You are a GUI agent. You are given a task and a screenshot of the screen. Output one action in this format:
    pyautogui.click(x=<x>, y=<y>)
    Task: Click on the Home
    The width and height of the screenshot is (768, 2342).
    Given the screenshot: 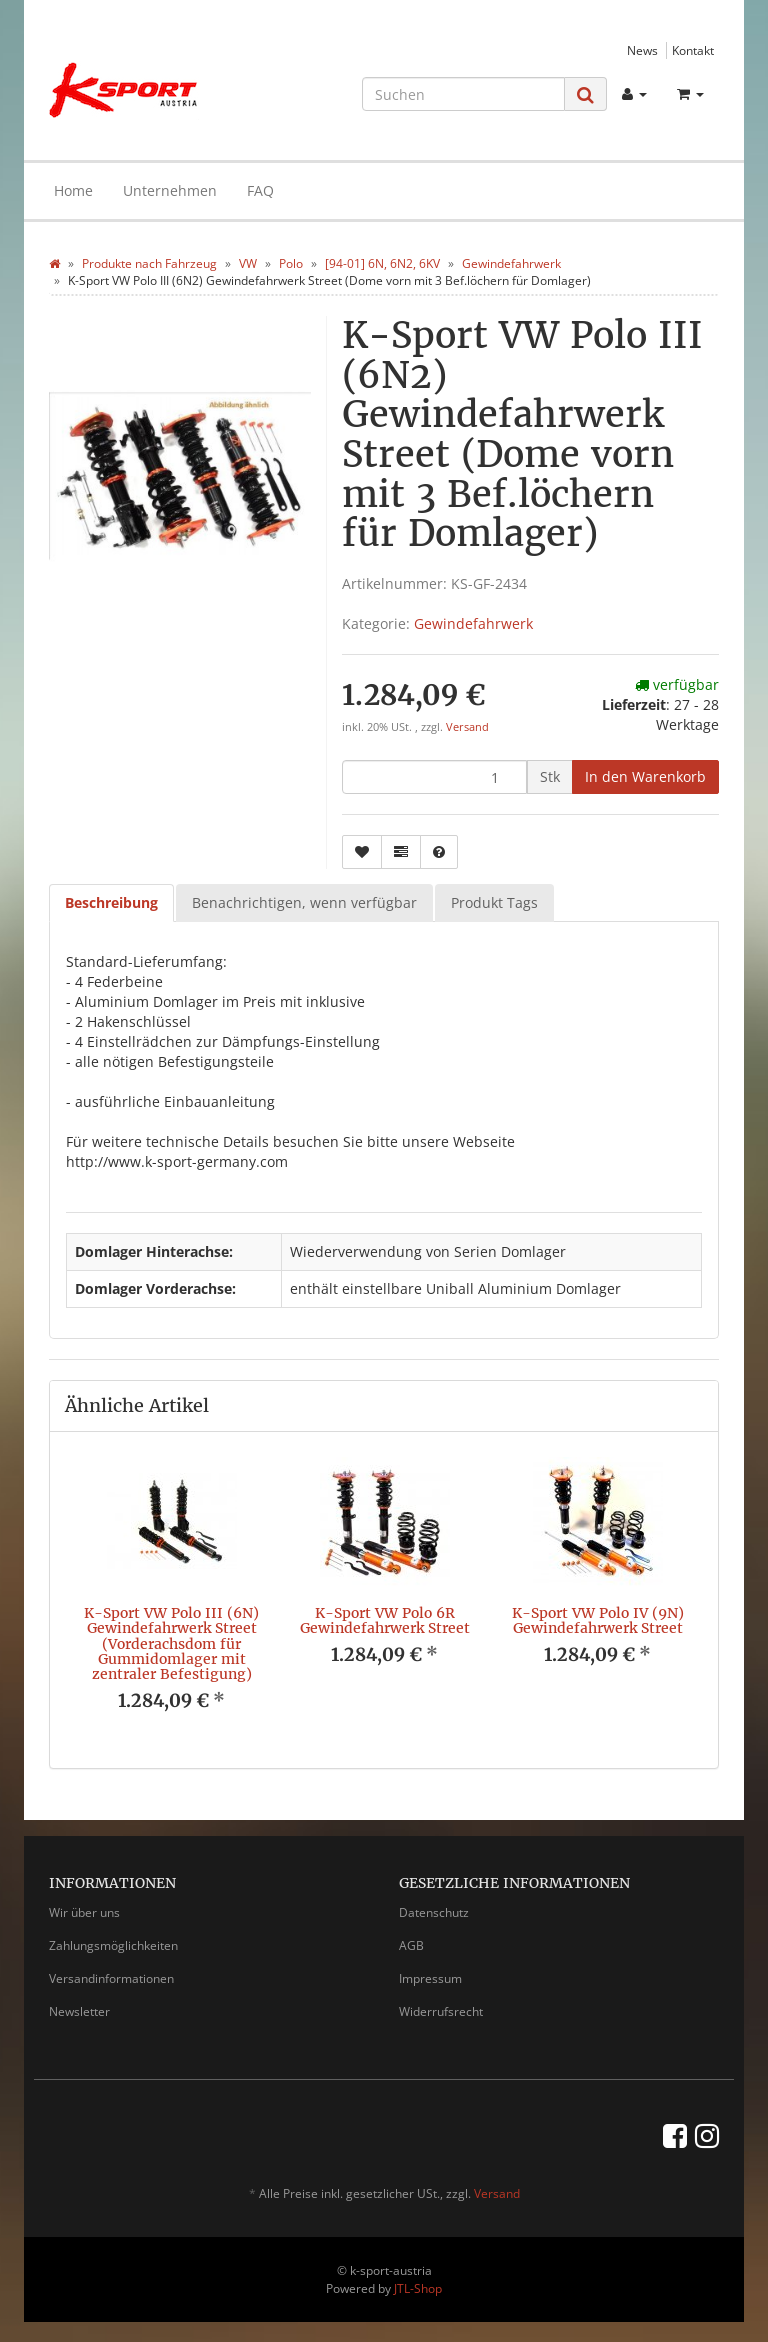 What is the action you would take?
    pyautogui.click(x=73, y=190)
    